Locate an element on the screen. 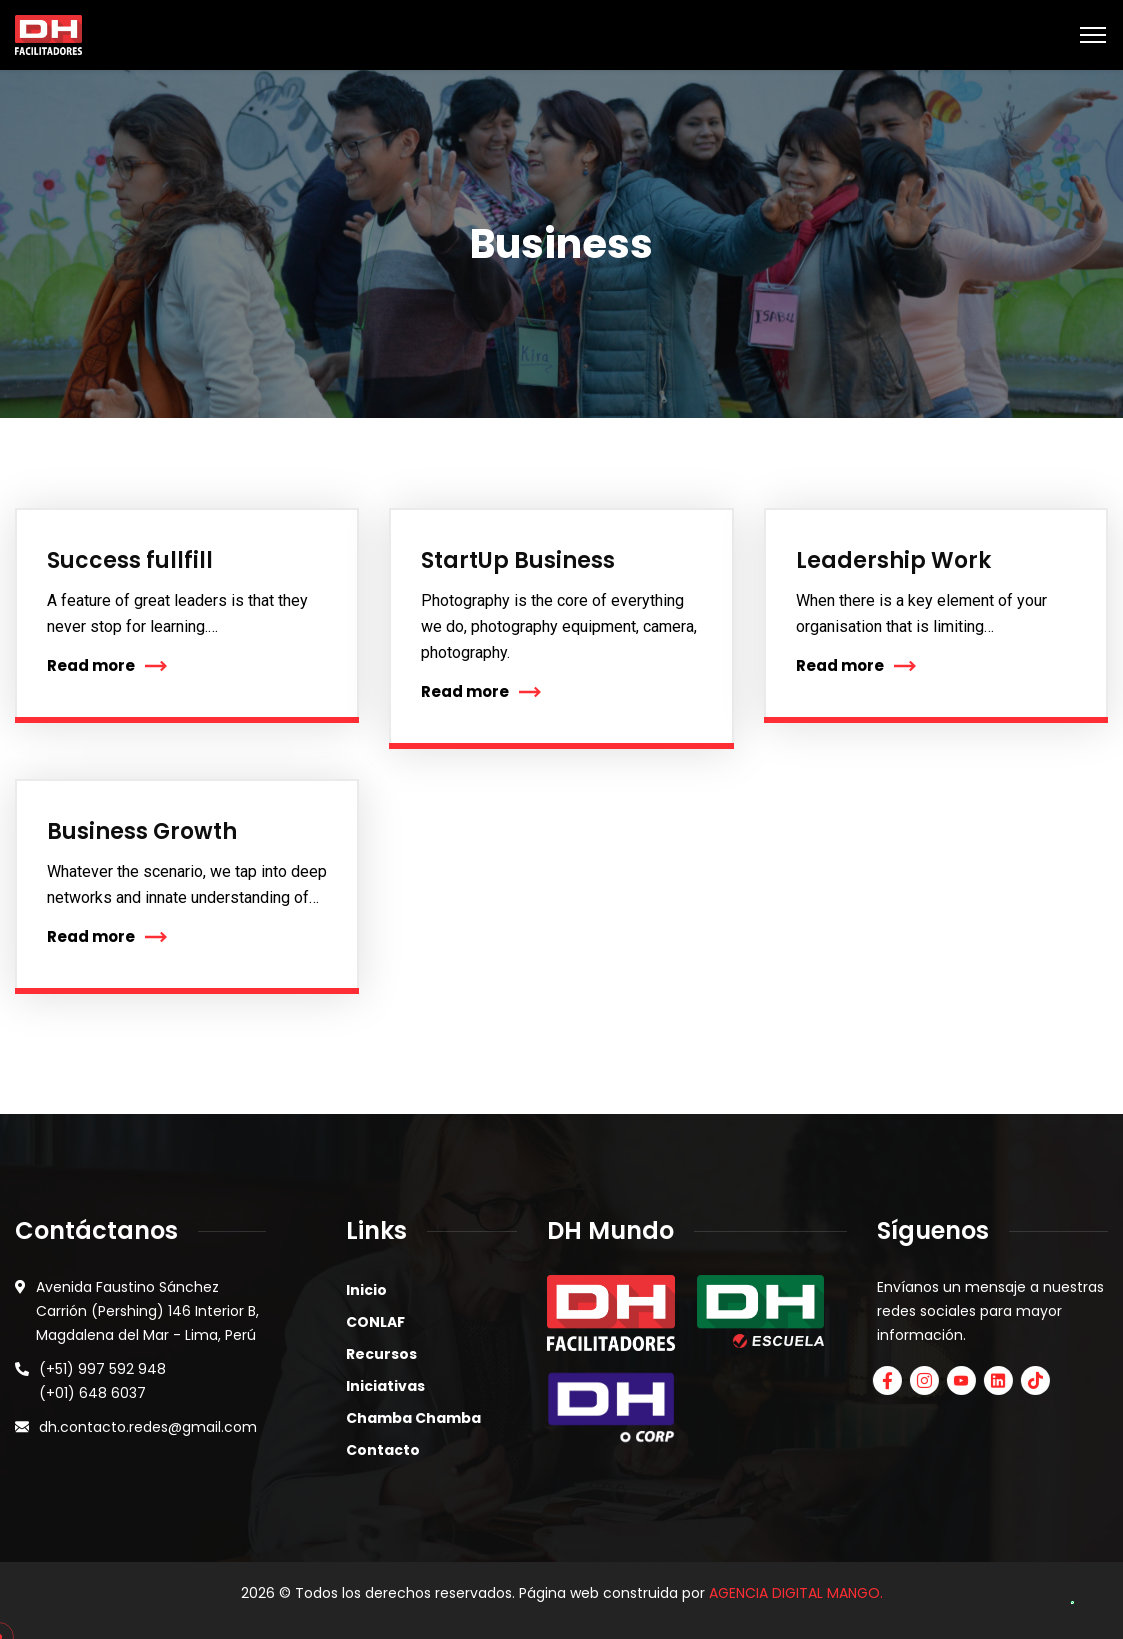  Inicio is located at coordinates (366, 1290).